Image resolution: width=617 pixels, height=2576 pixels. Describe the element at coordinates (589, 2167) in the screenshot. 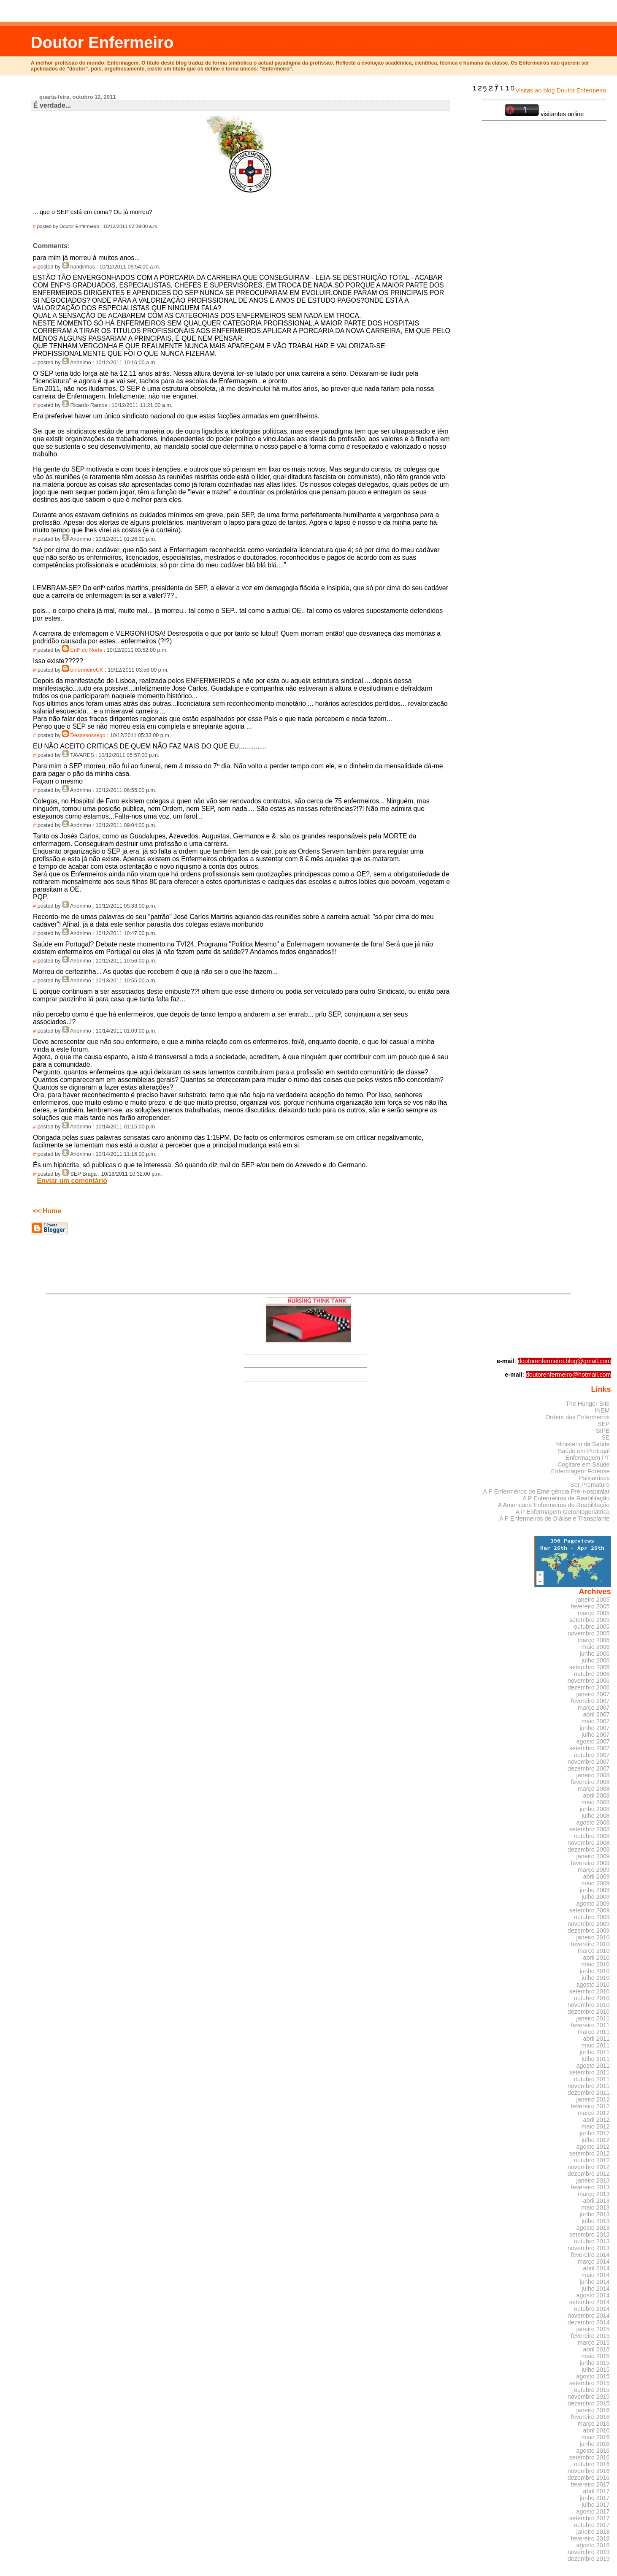

I see `novembro 2012` at that location.